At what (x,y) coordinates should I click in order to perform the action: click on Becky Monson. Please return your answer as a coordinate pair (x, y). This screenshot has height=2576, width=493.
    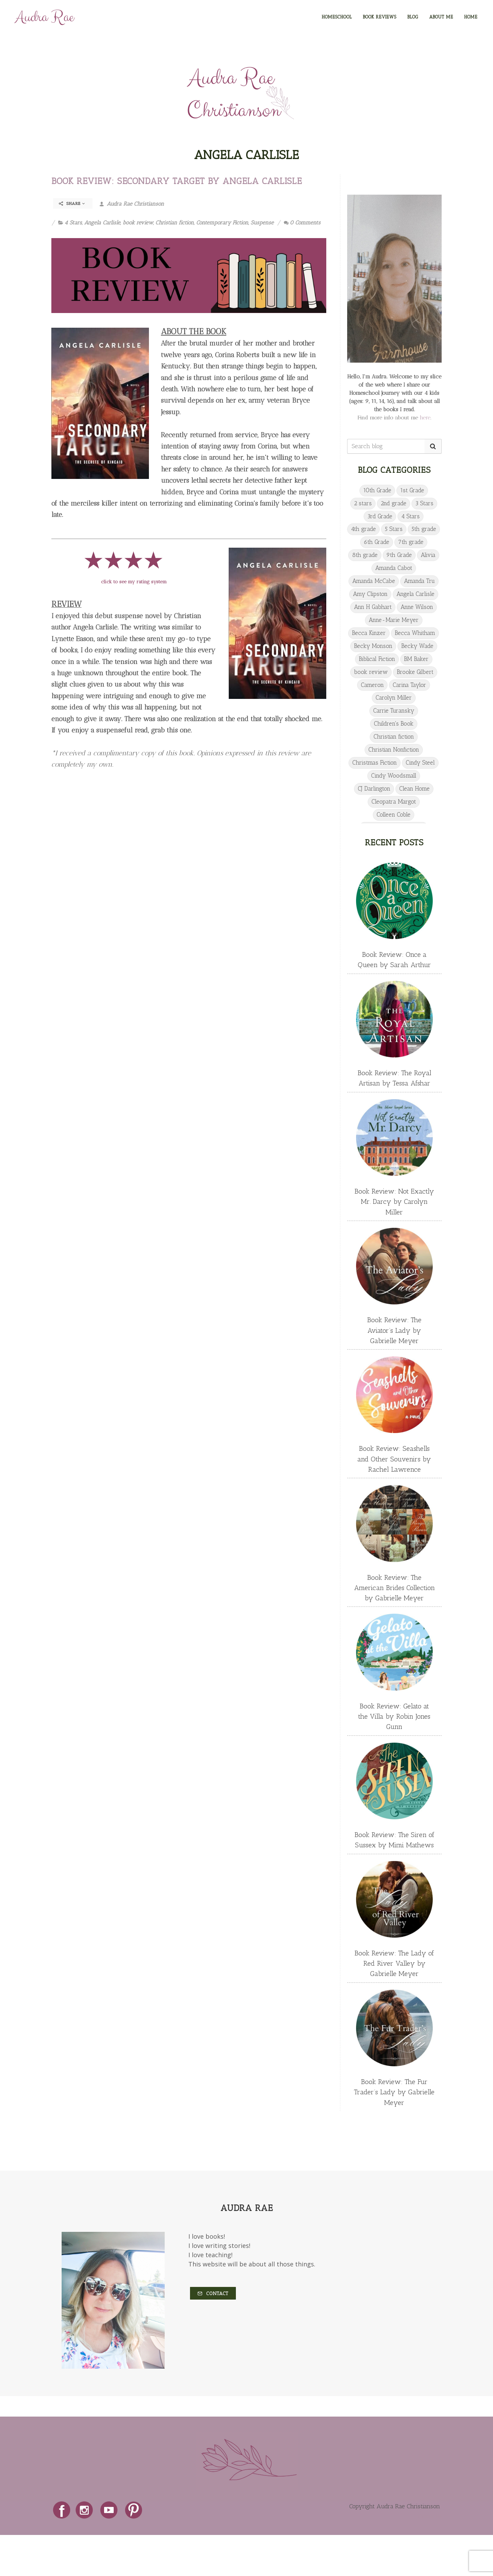
    Looking at the image, I should click on (373, 645).